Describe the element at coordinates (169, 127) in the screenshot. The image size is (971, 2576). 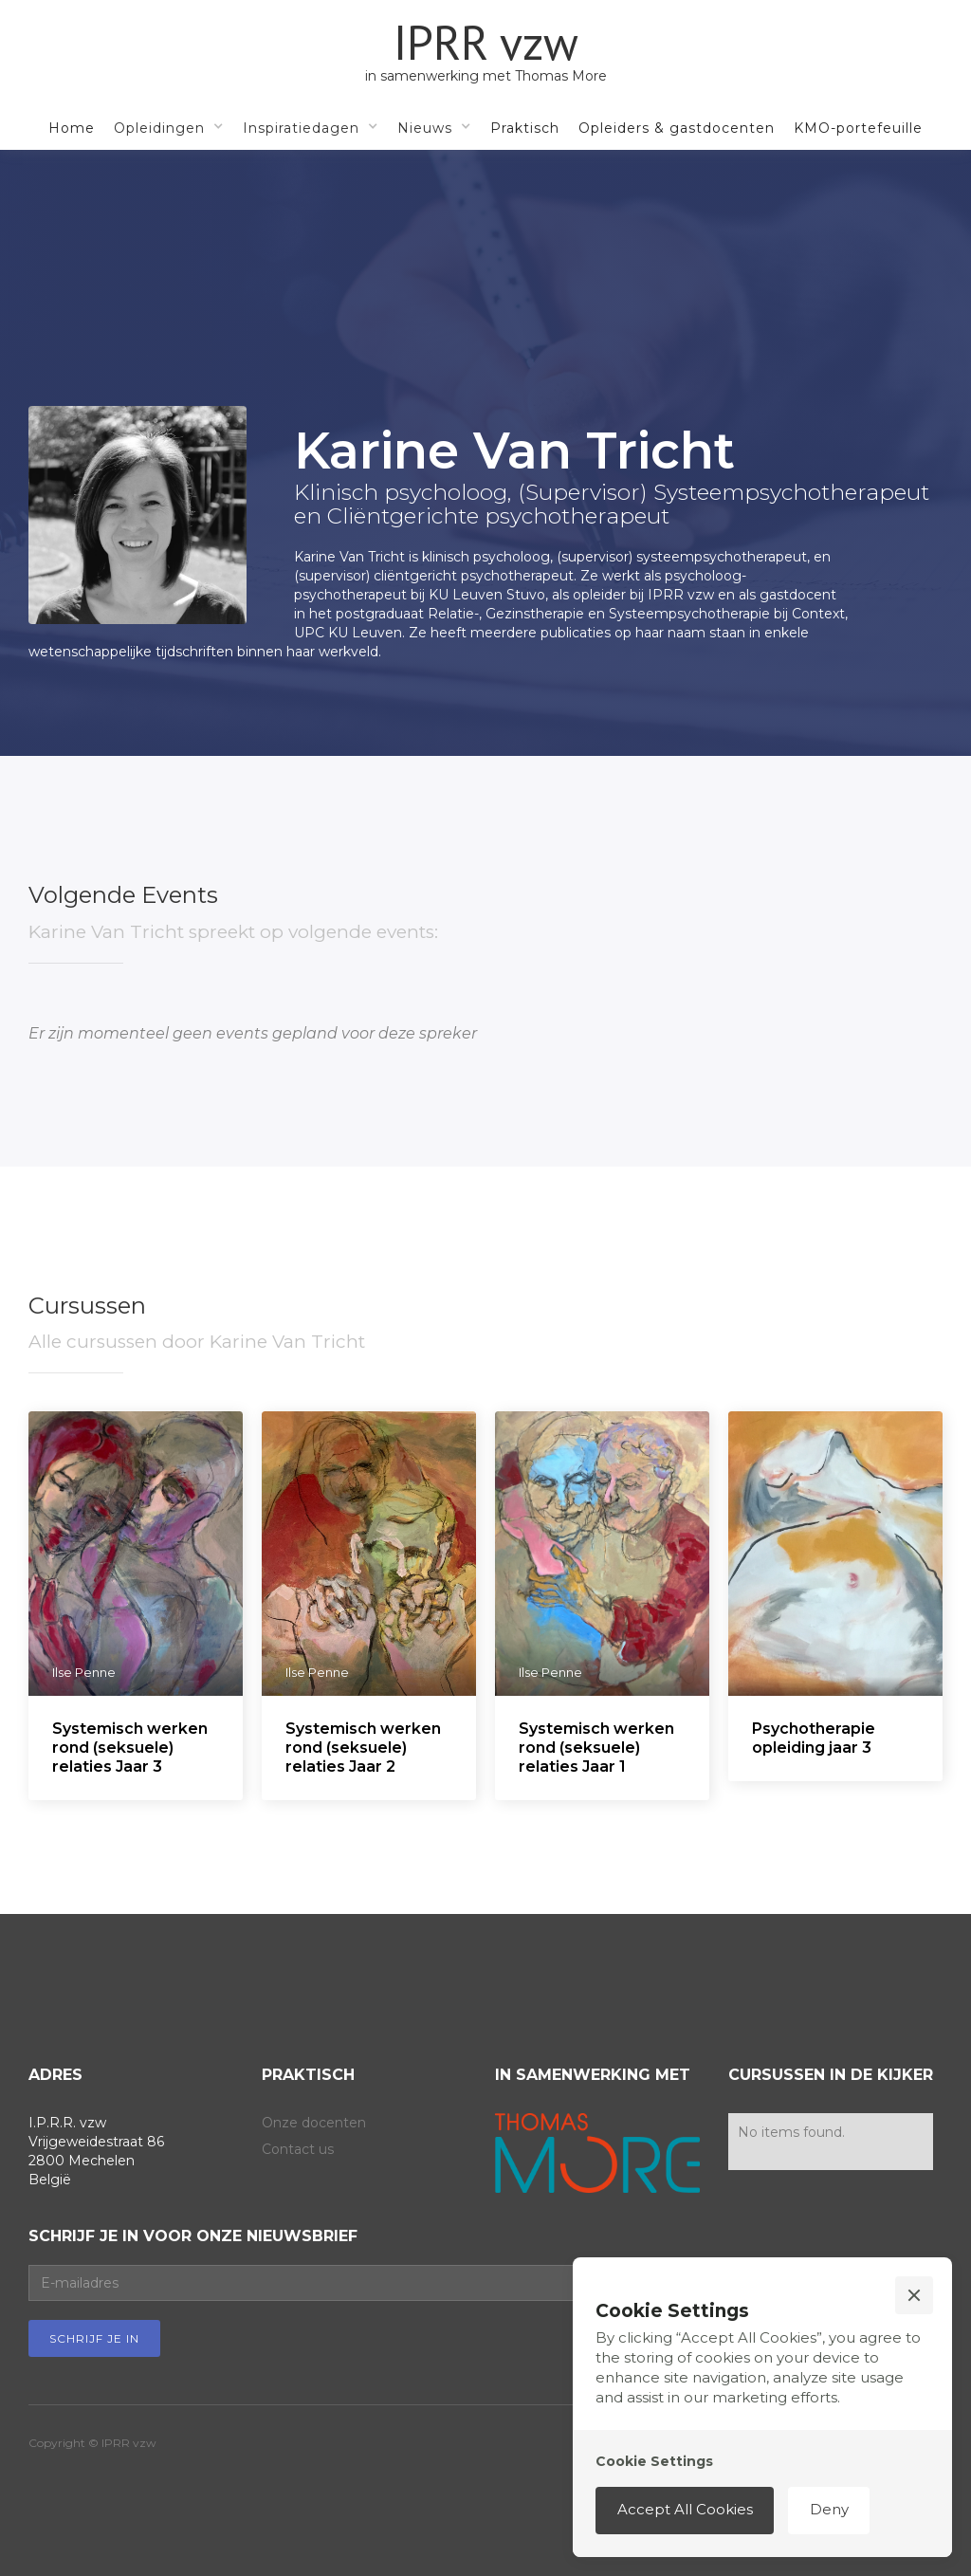
I see `[button]` at that location.